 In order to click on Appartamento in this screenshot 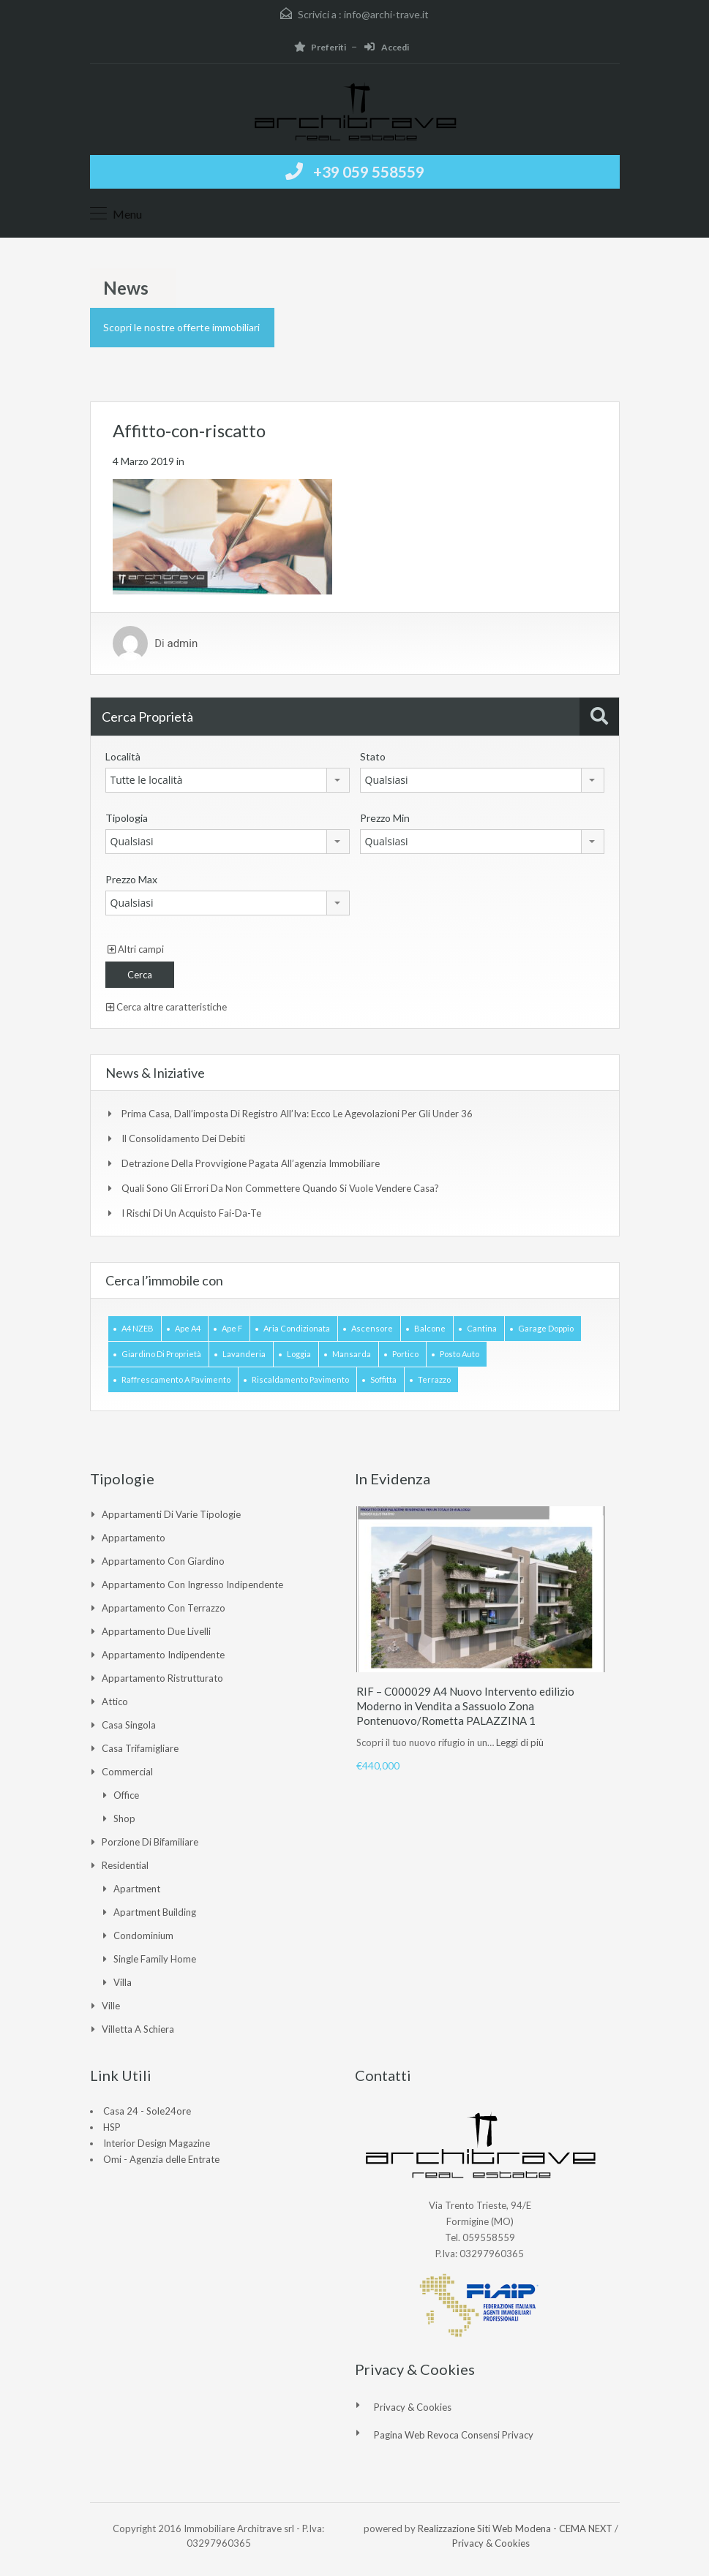, I will do `click(133, 1538)`.